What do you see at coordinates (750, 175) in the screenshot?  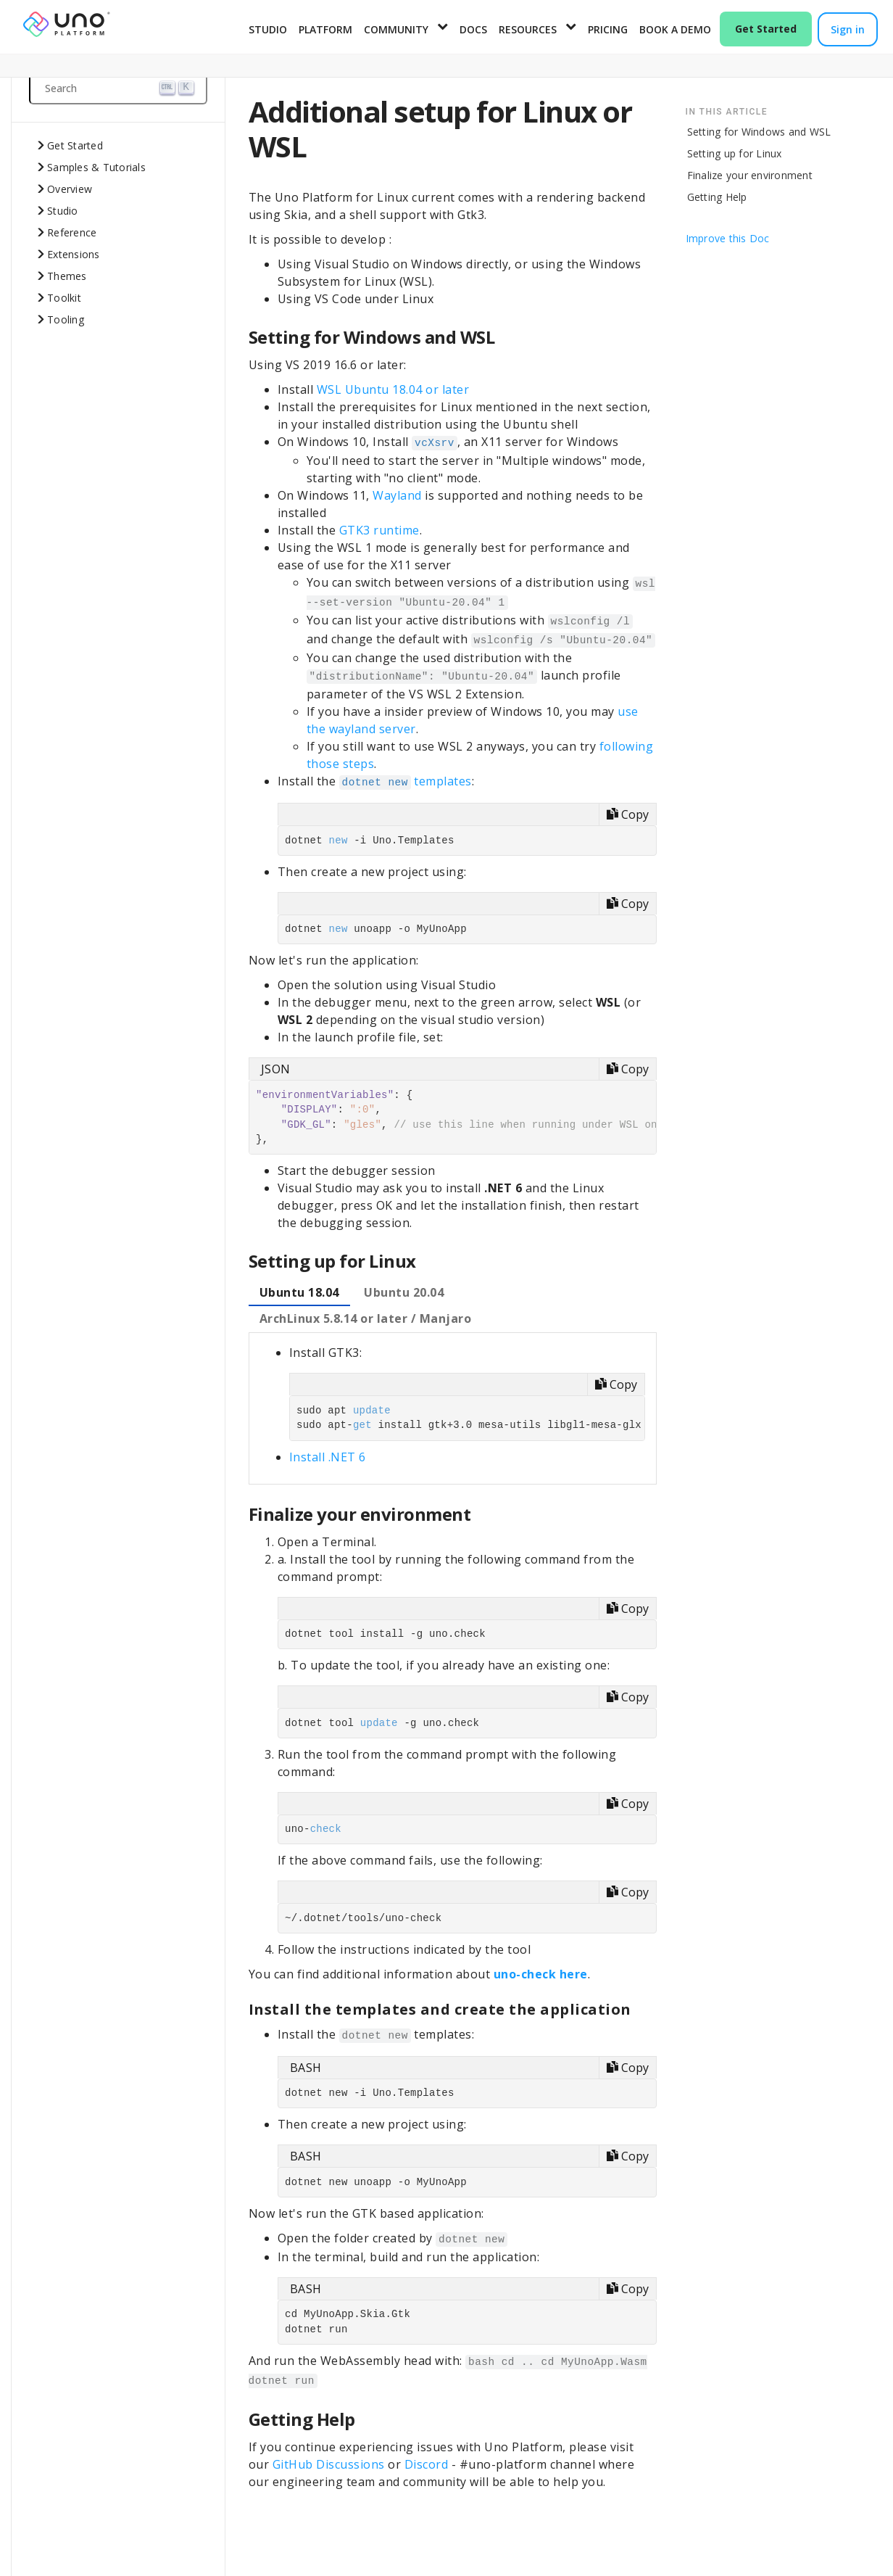 I see `Finalize your environment` at bounding box center [750, 175].